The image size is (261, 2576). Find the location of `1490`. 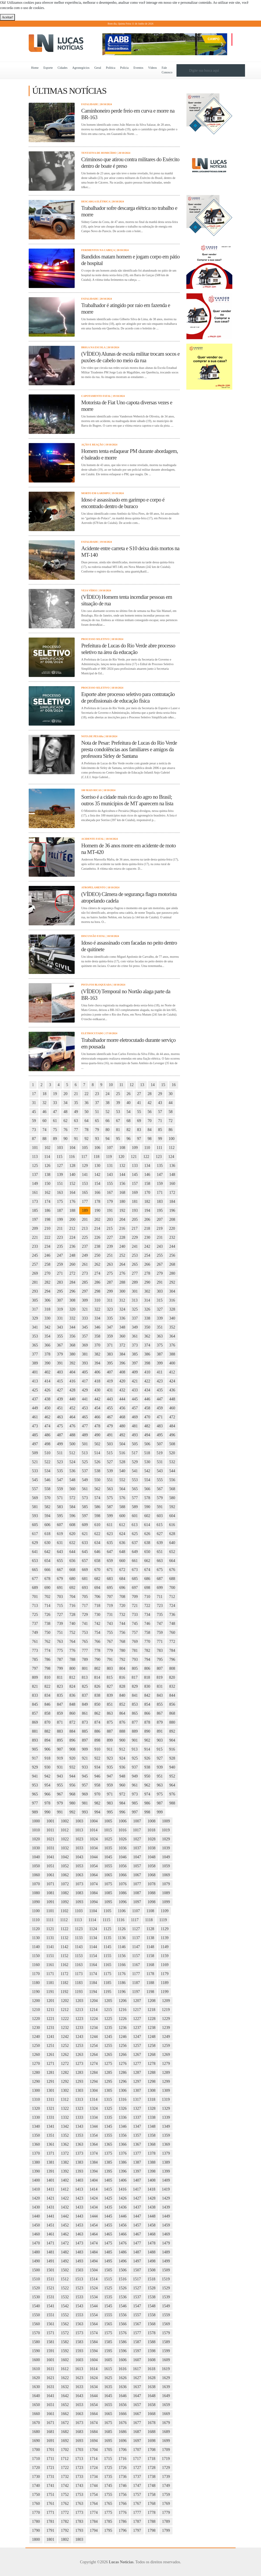

1490 is located at coordinates (36, 2261).